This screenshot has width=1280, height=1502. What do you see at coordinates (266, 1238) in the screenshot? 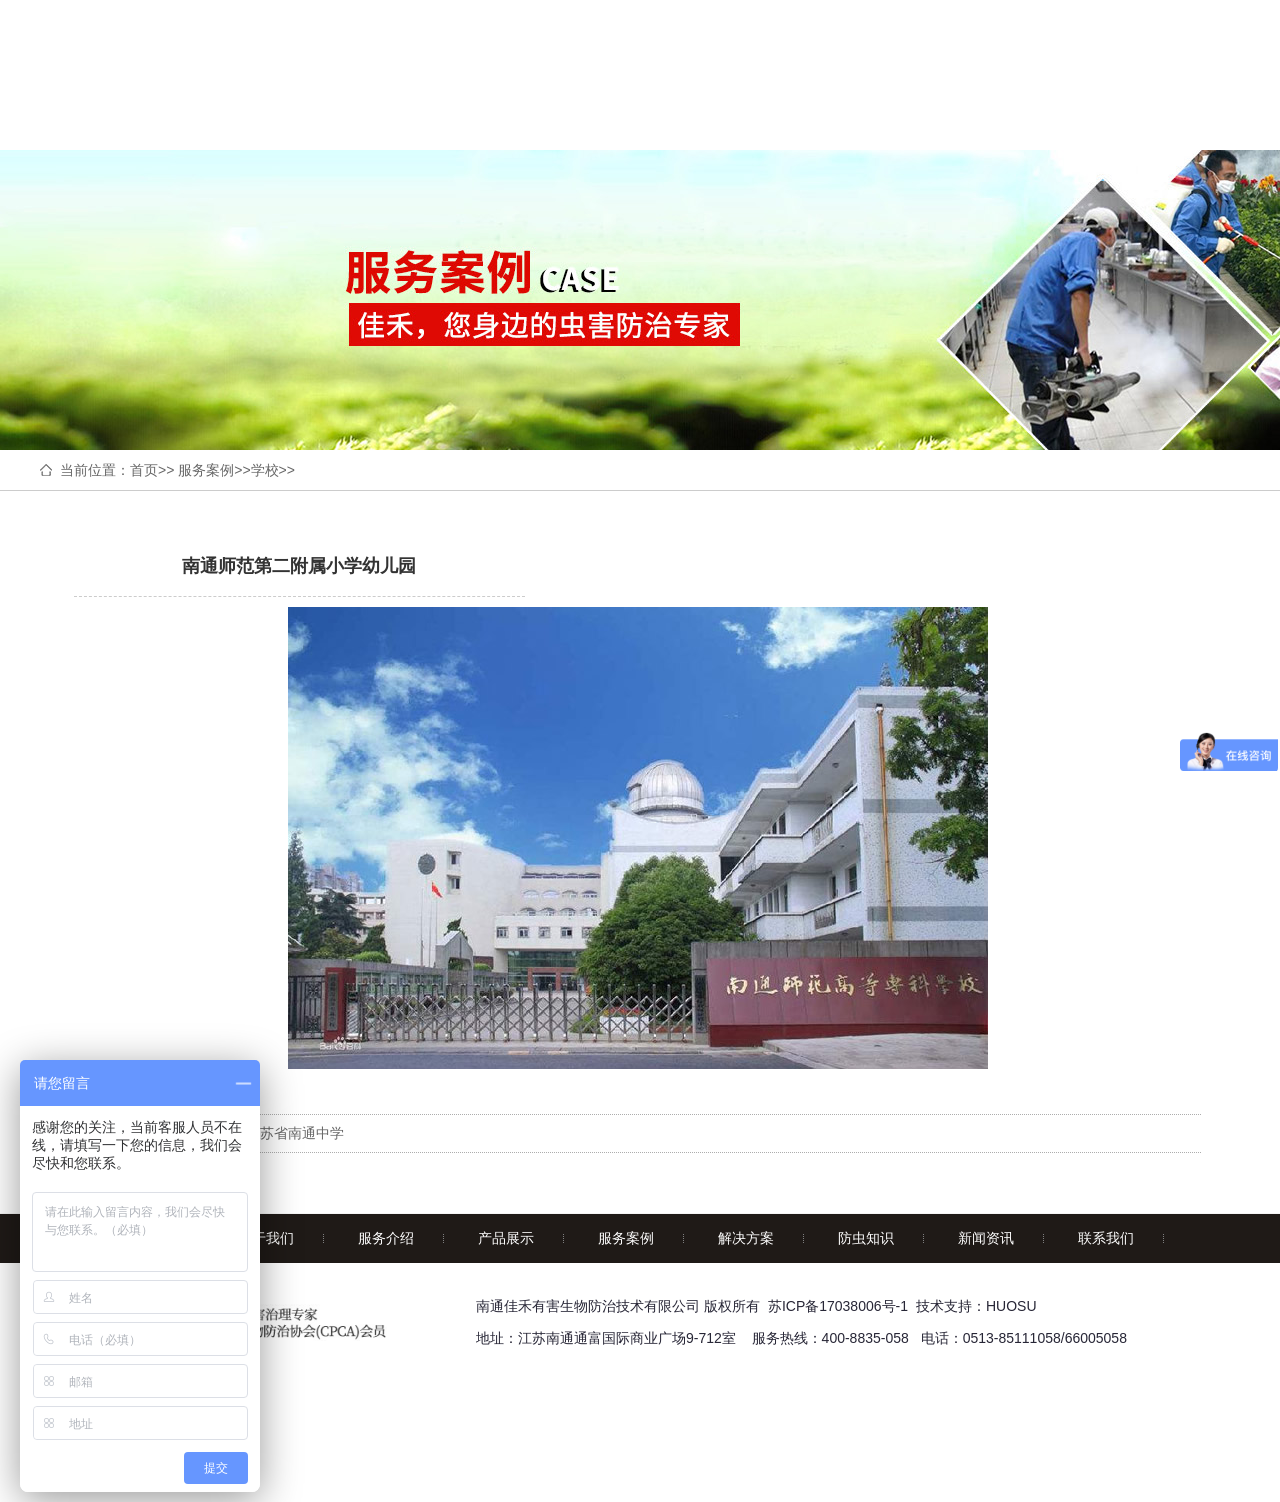
I see `关于我们` at bounding box center [266, 1238].